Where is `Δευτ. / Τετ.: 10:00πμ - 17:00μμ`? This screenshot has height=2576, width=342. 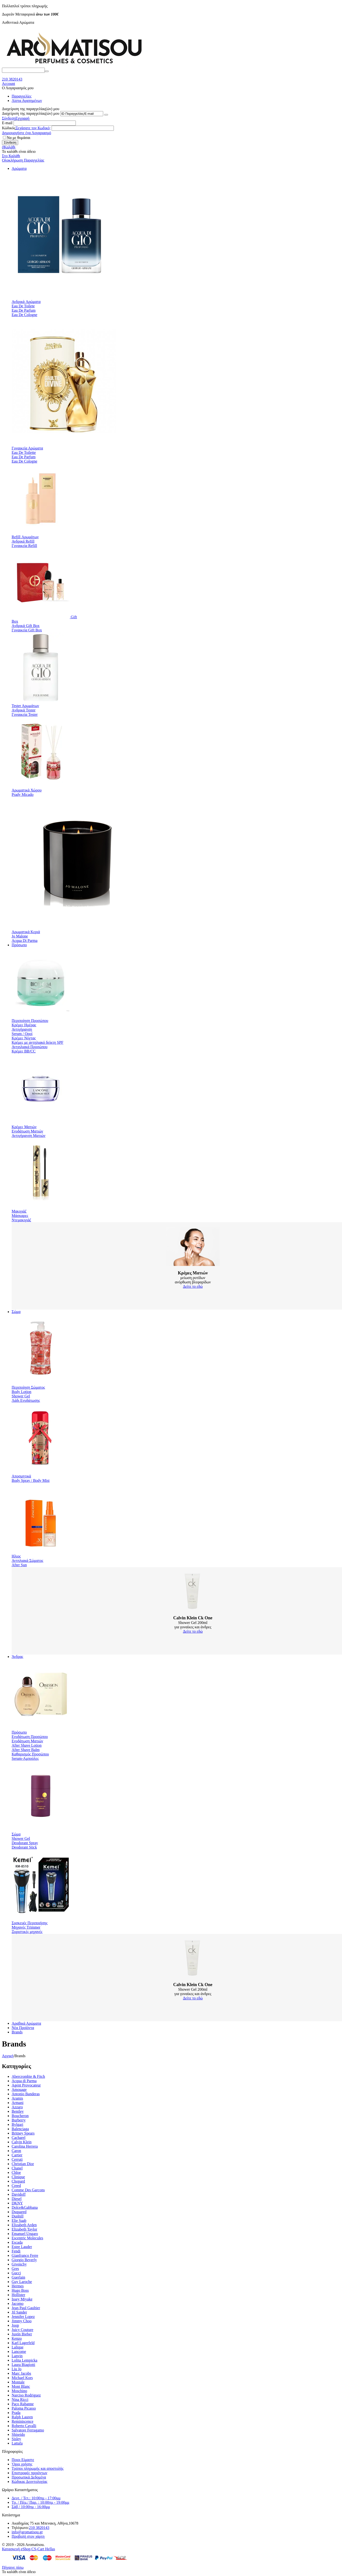 Δευτ. / Τετ.: 10:00πμ - 17:00μμ is located at coordinates (36, 2498).